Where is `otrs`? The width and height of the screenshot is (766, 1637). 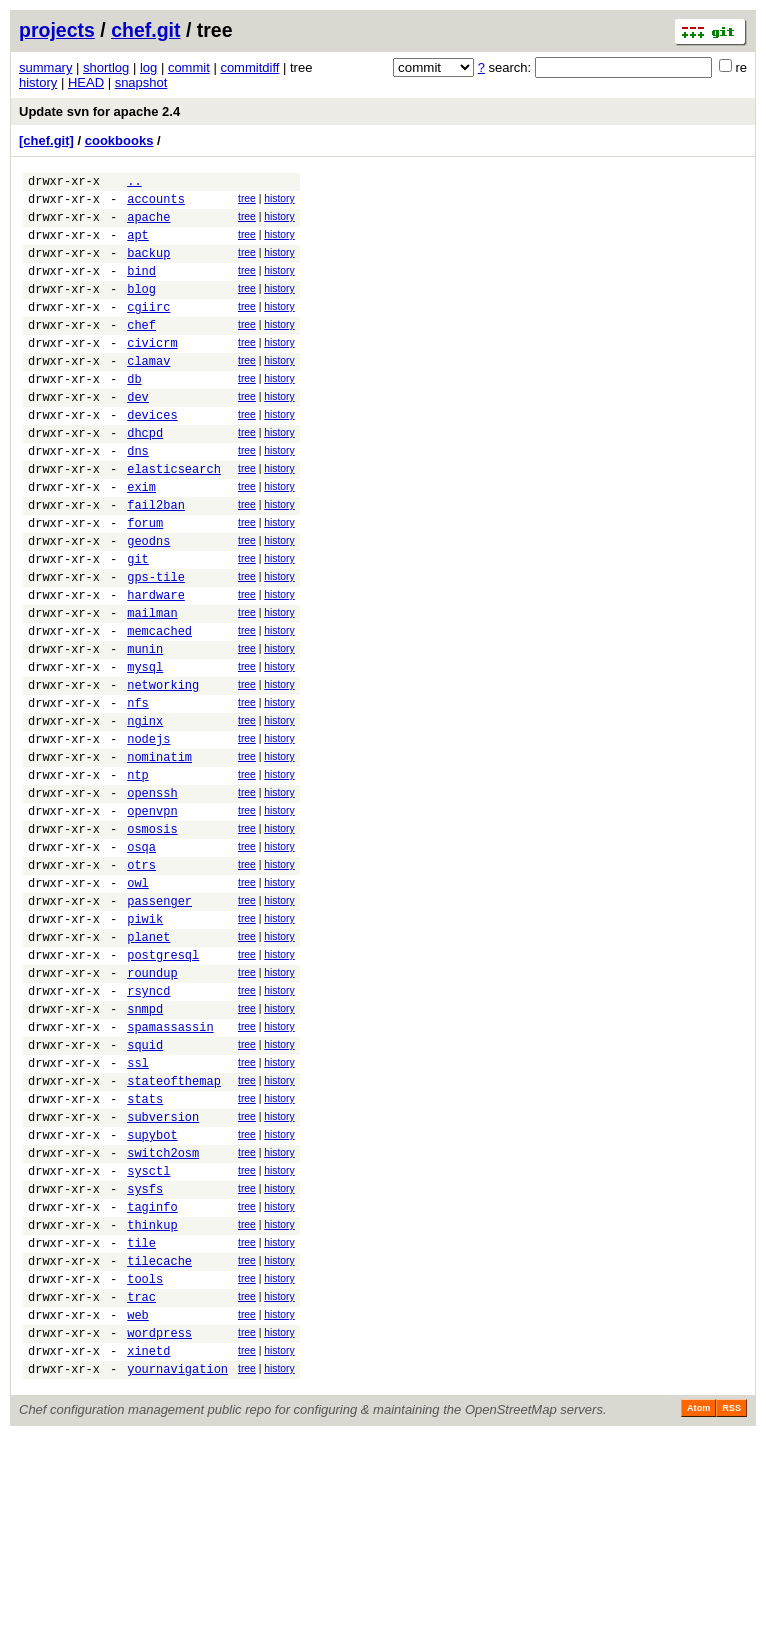 otrs is located at coordinates (141, 981).